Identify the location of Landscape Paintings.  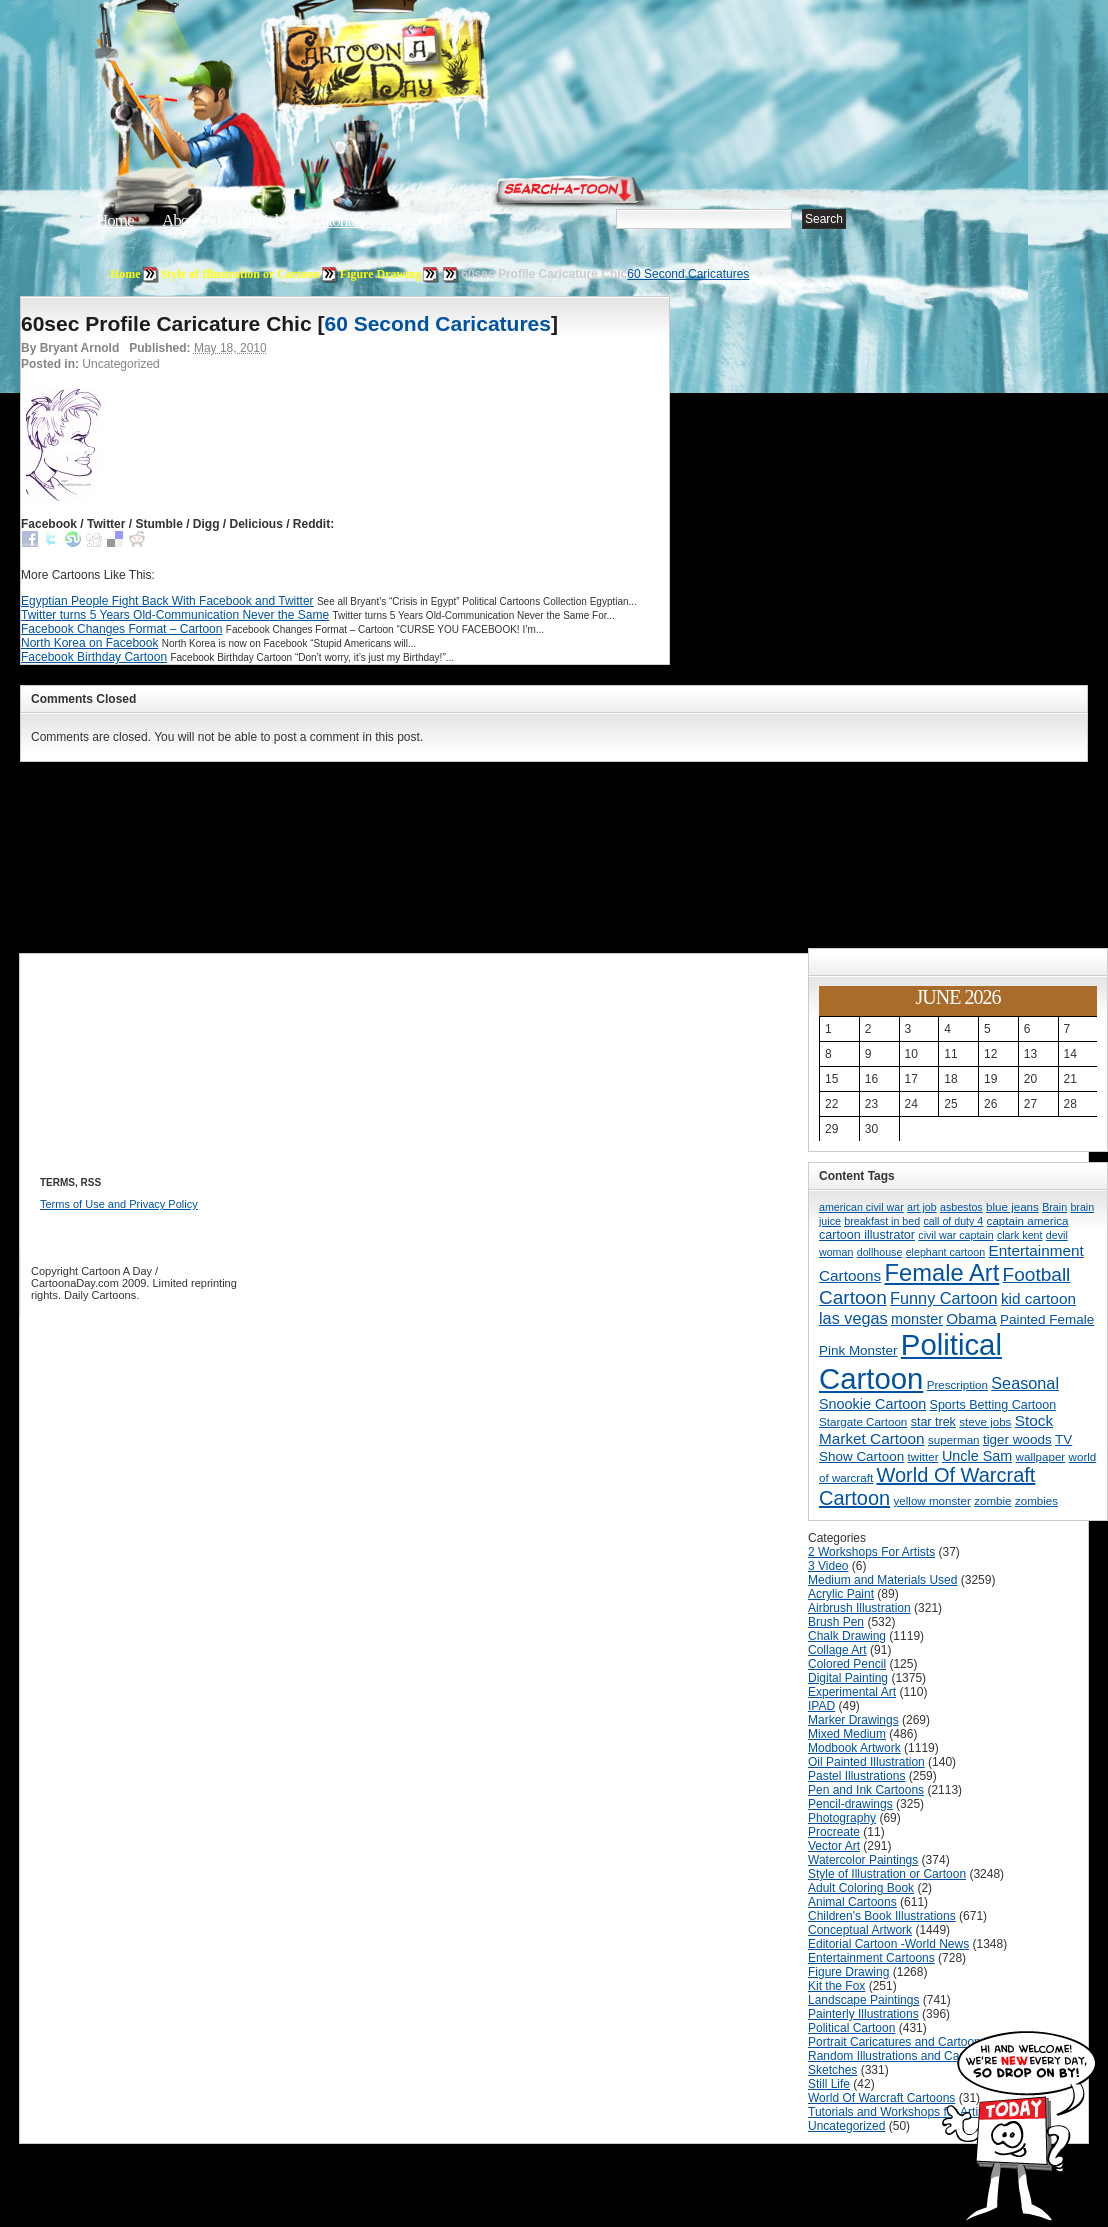
(863, 2000).